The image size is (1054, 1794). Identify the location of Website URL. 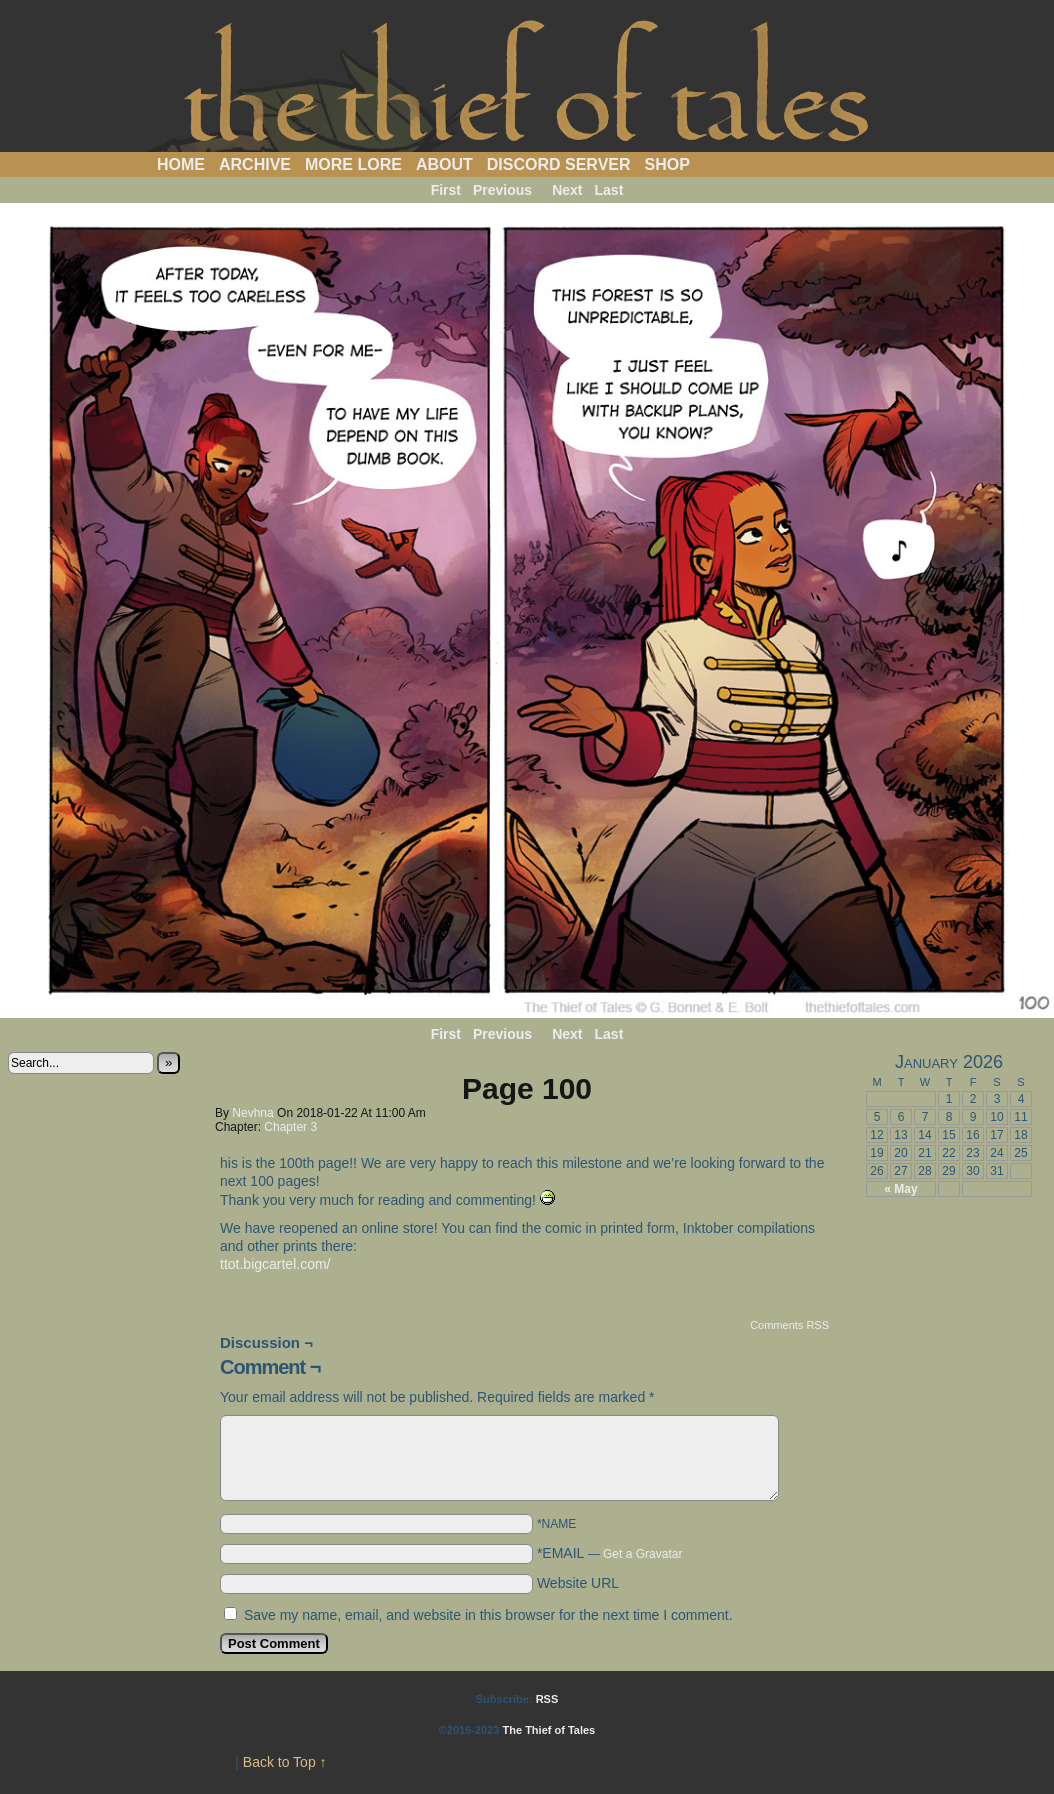
(578, 1583).